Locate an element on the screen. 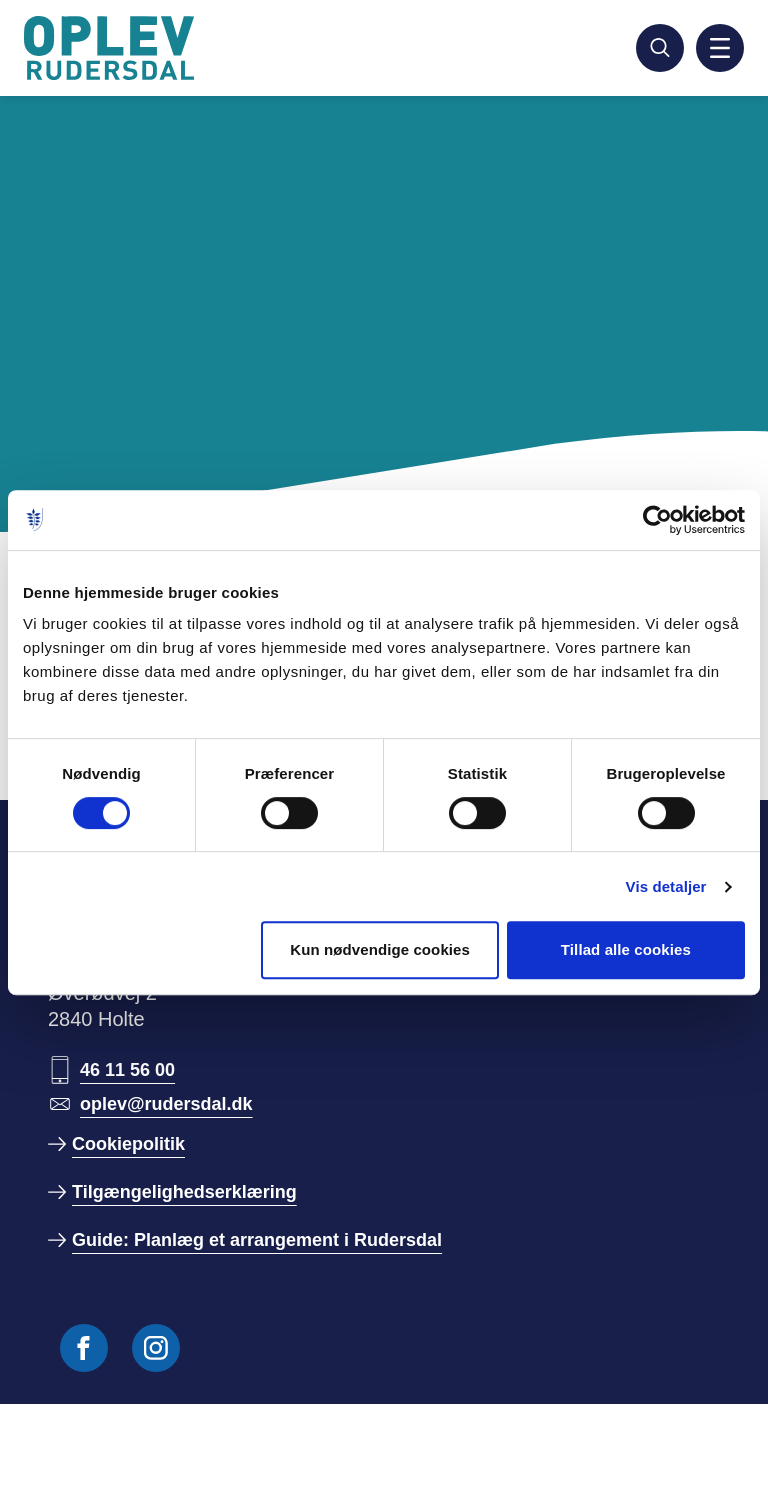 This screenshot has height=1485, width=768. [Gå til forside] is located at coordinates (112, 48).